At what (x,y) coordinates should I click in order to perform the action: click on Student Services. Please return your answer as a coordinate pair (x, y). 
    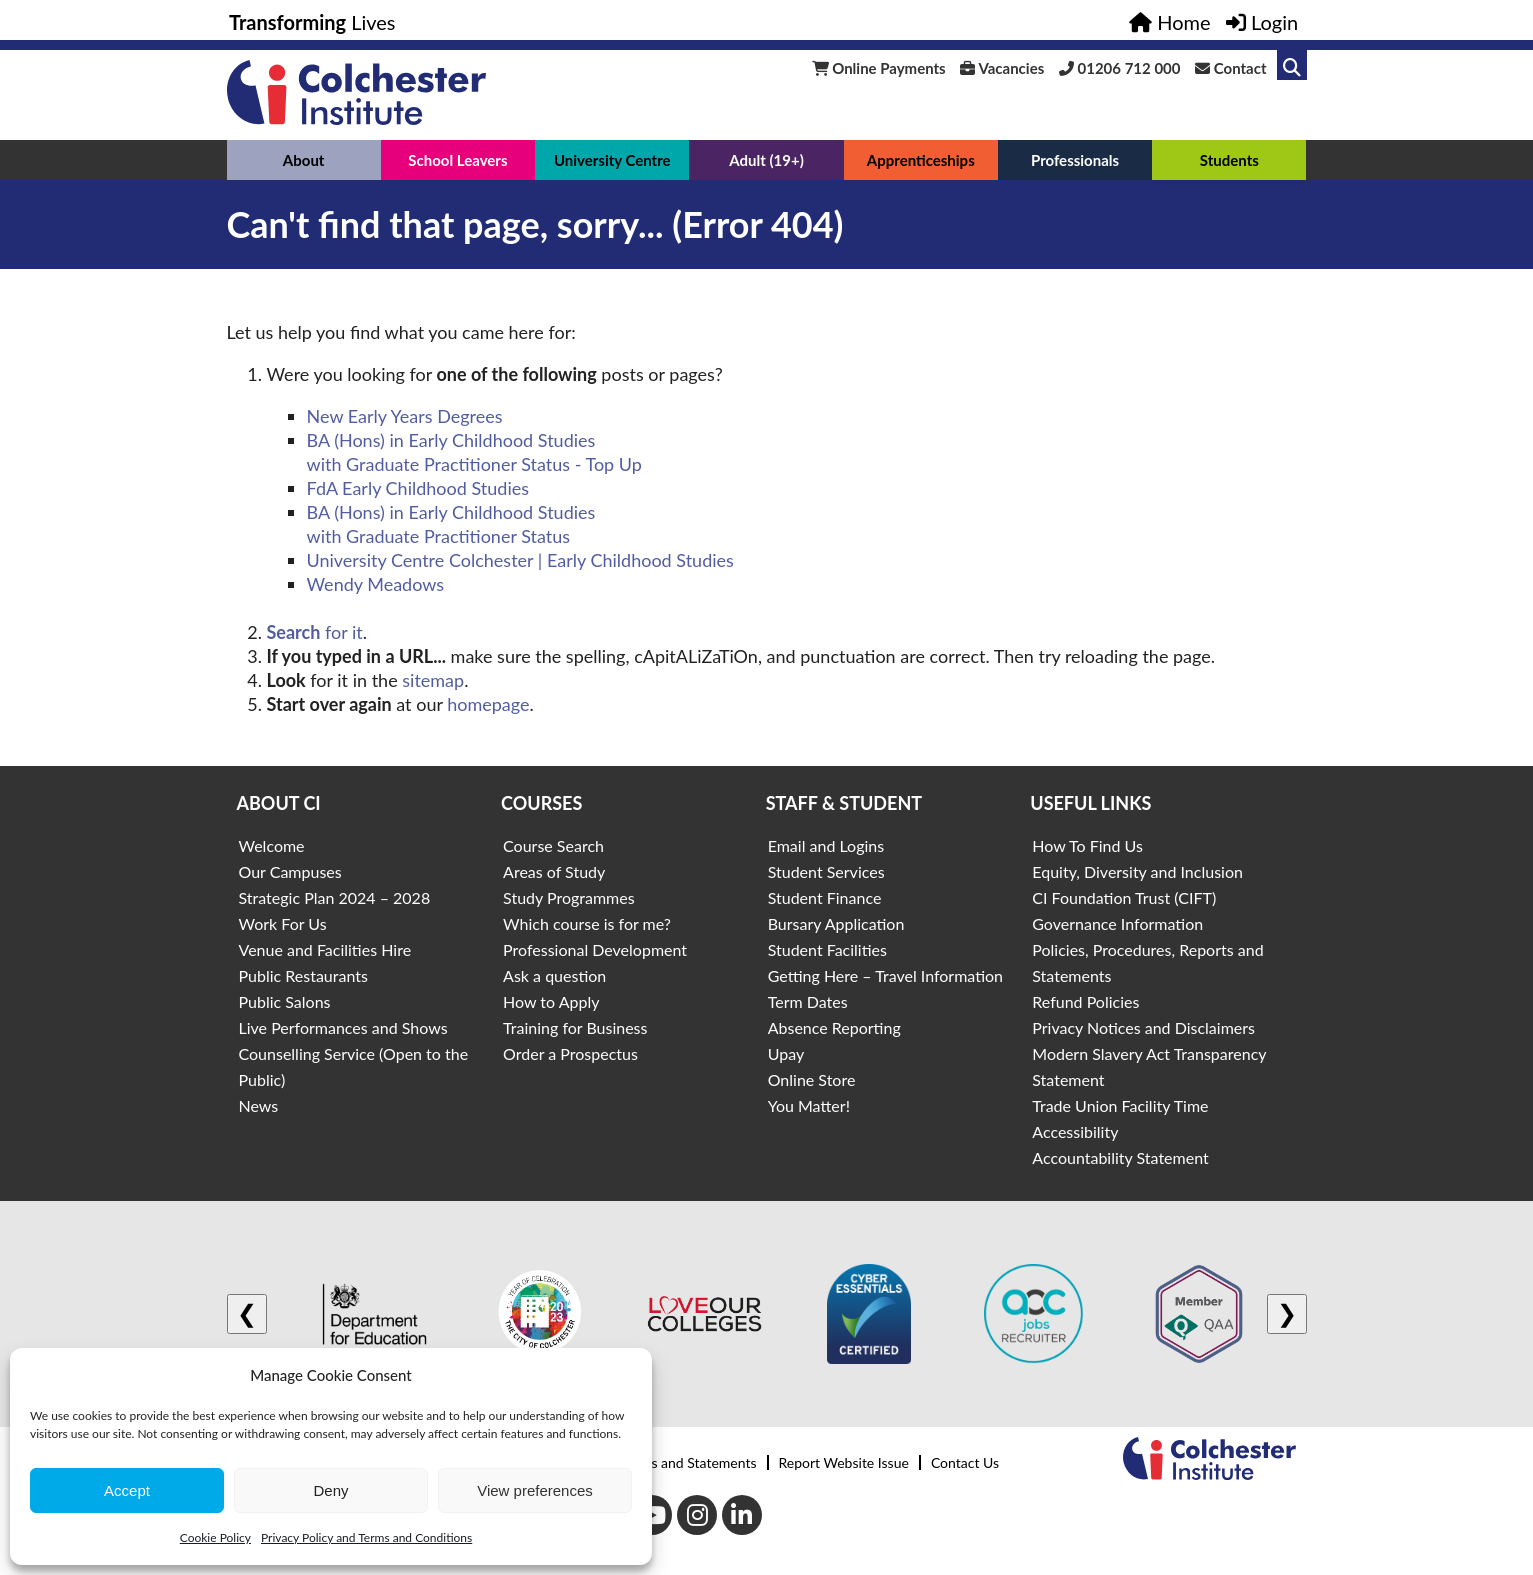
    Looking at the image, I should click on (826, 871).